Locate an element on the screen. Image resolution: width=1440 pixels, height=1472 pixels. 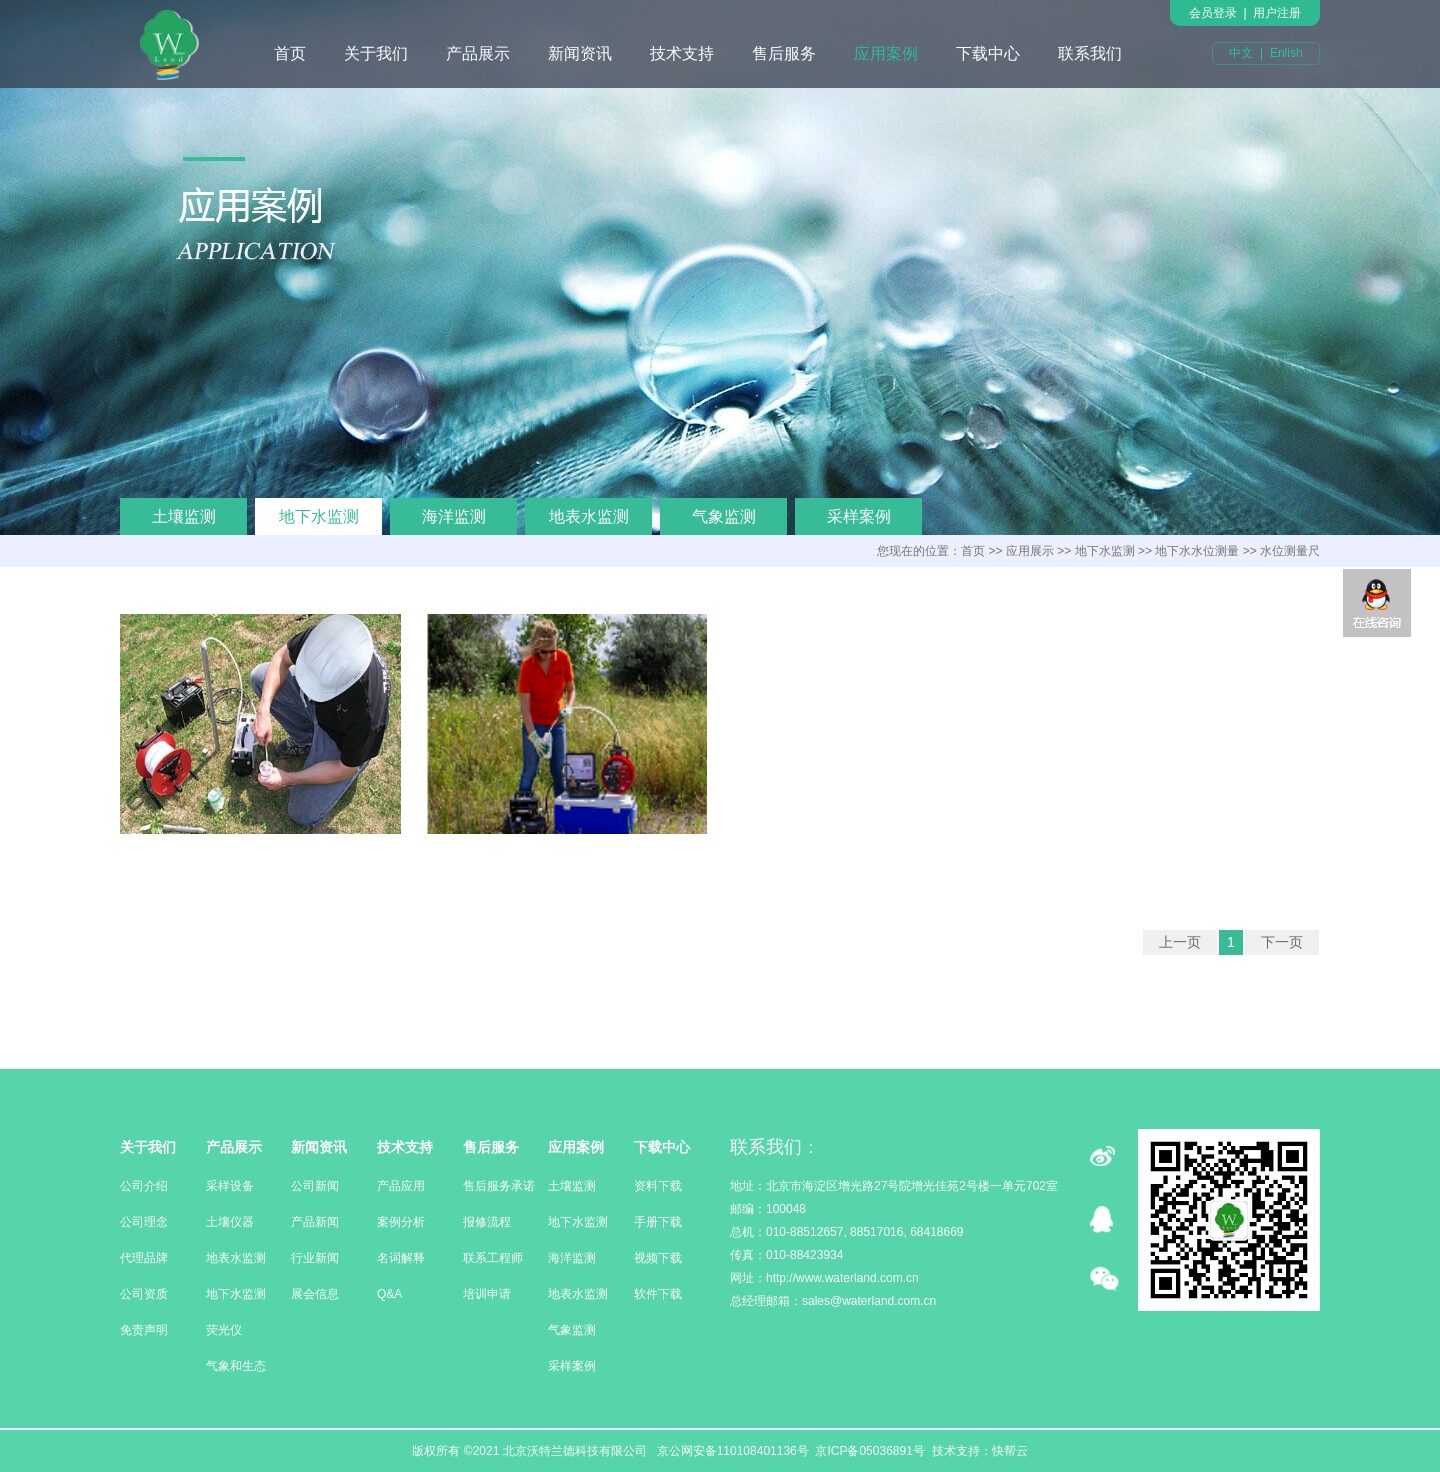
行业新闻 is located at coordinates (315, 1258).